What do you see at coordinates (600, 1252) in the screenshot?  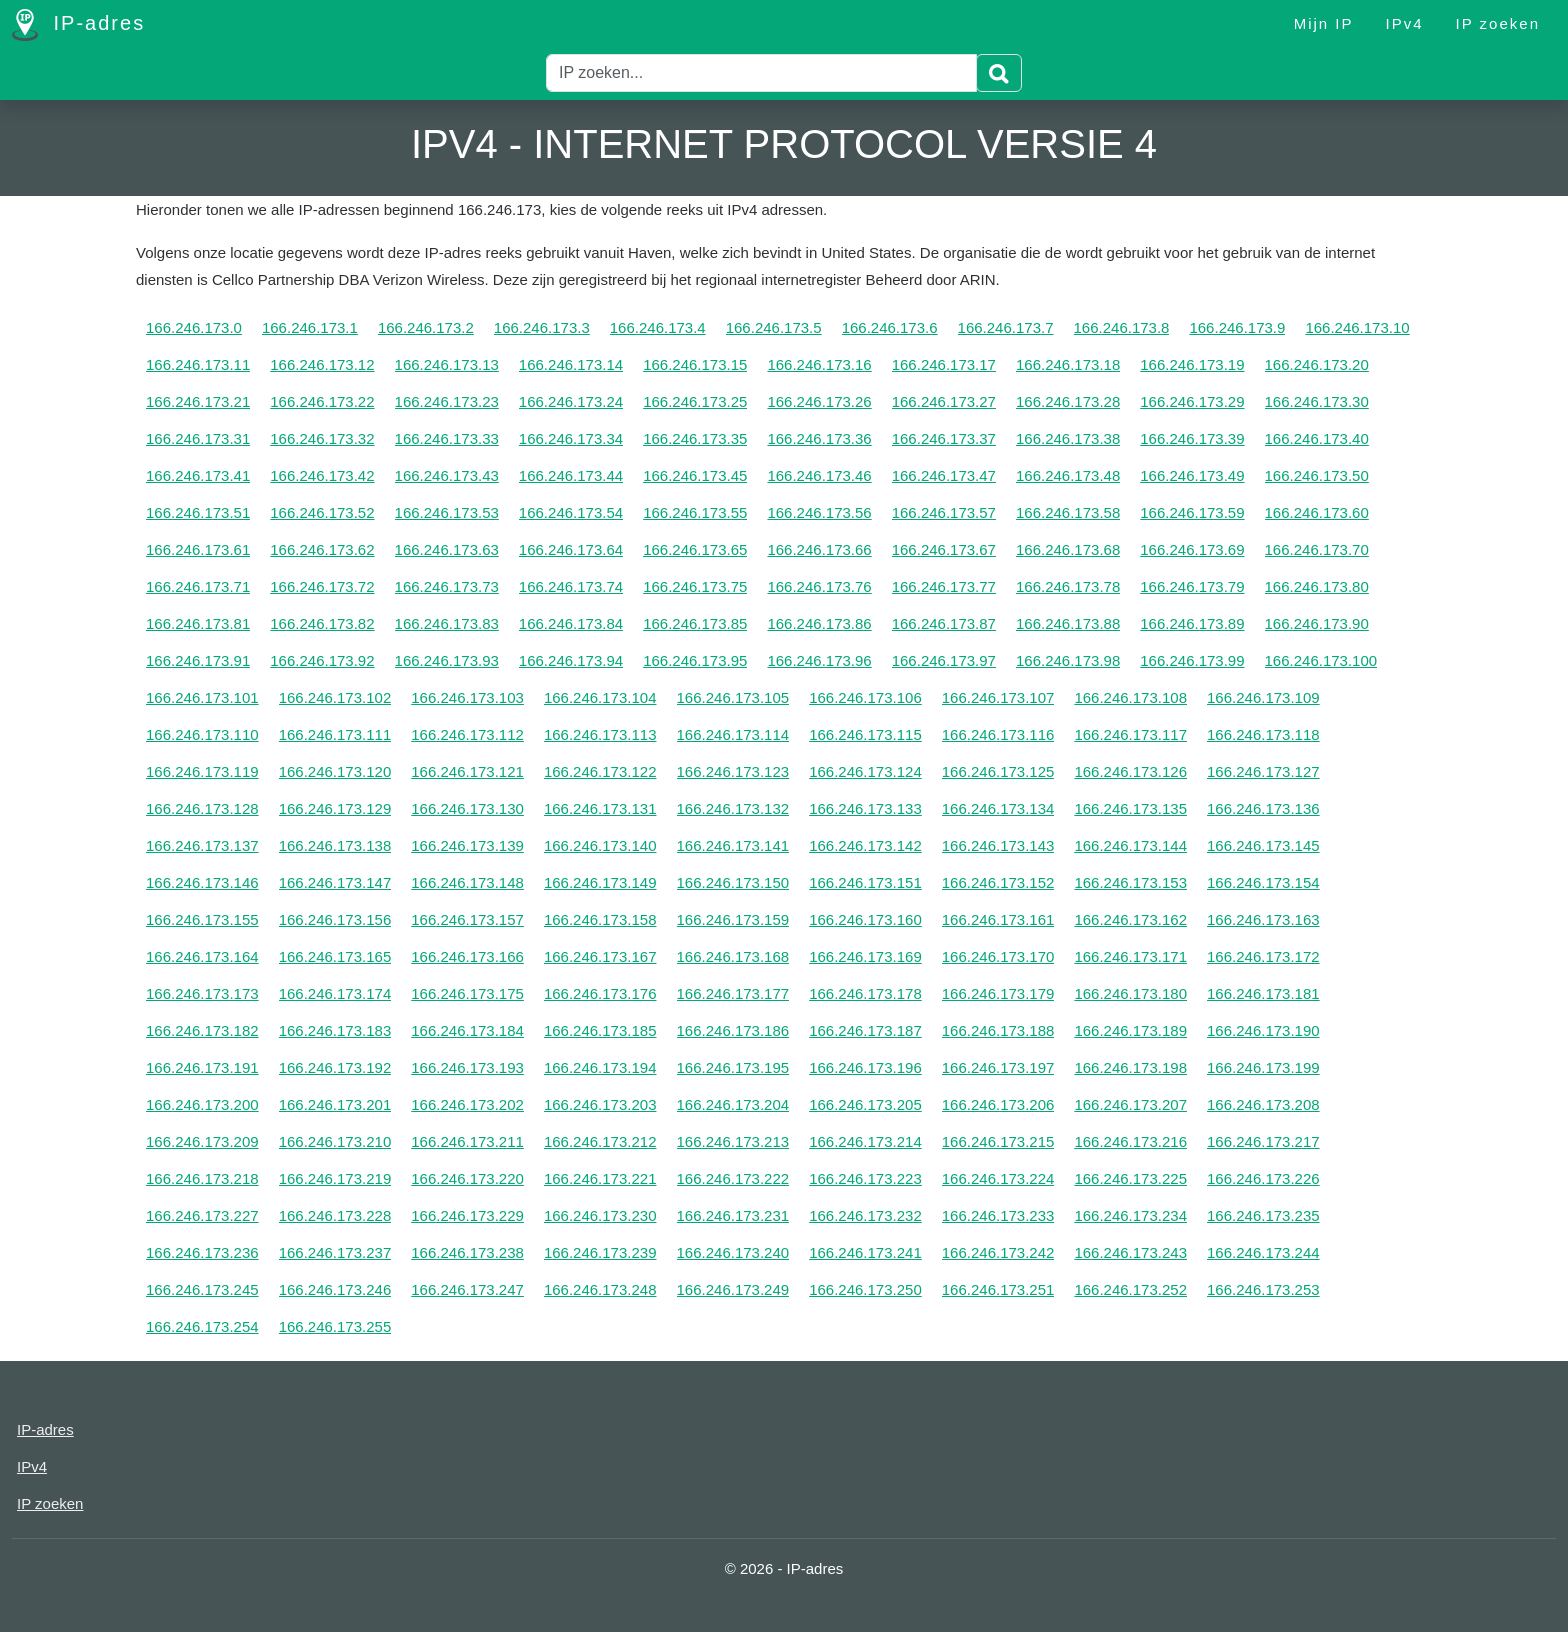 I see `166.246.173.239` at bounding box center [600, 1252].